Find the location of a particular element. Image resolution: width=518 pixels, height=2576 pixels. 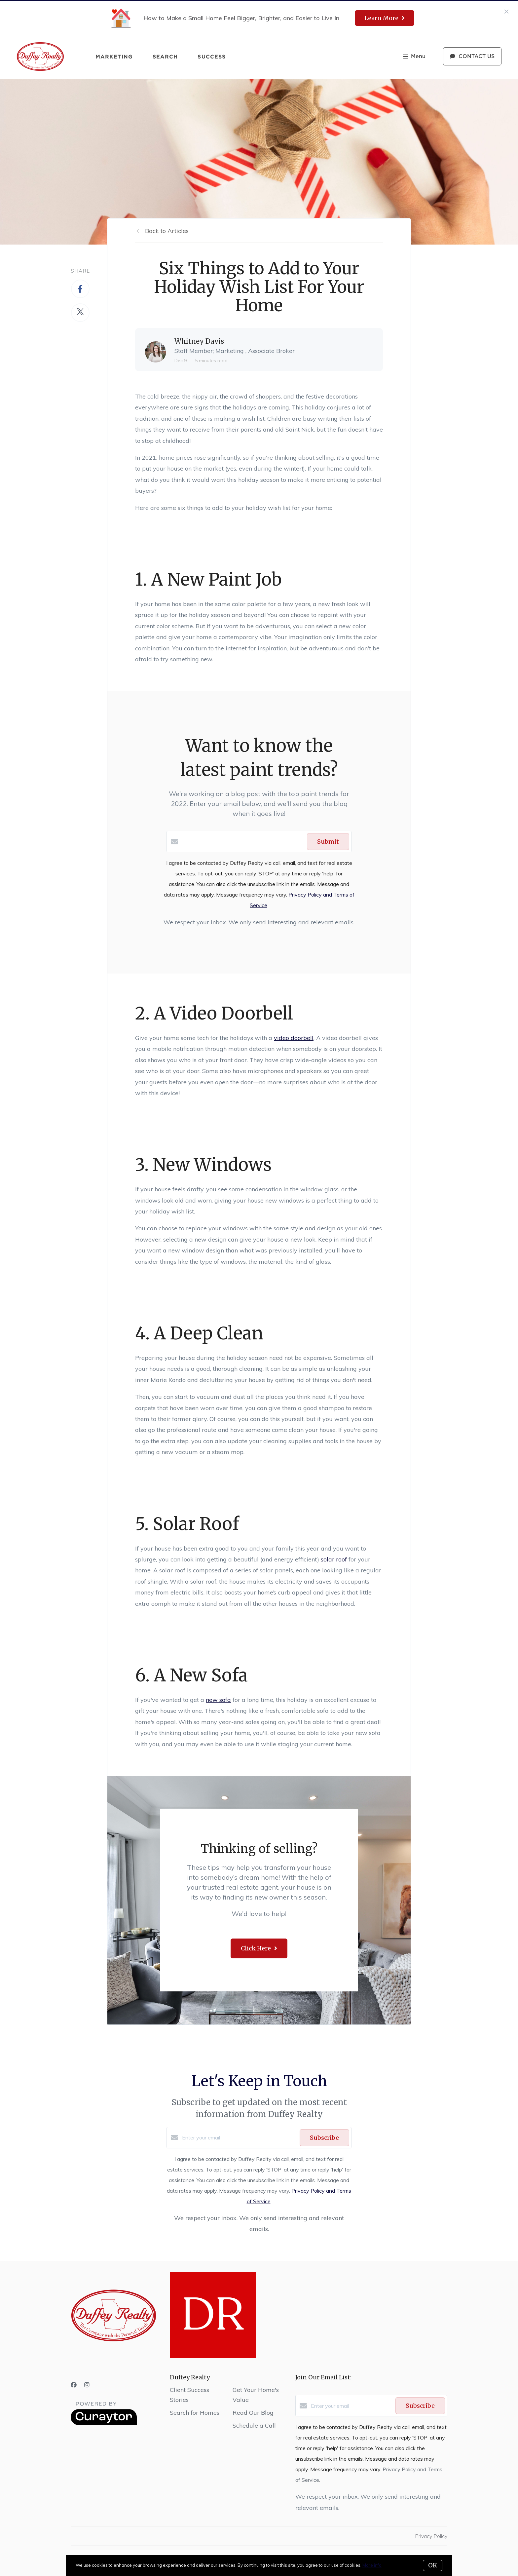

Menu is located at coordinates (414, 57).